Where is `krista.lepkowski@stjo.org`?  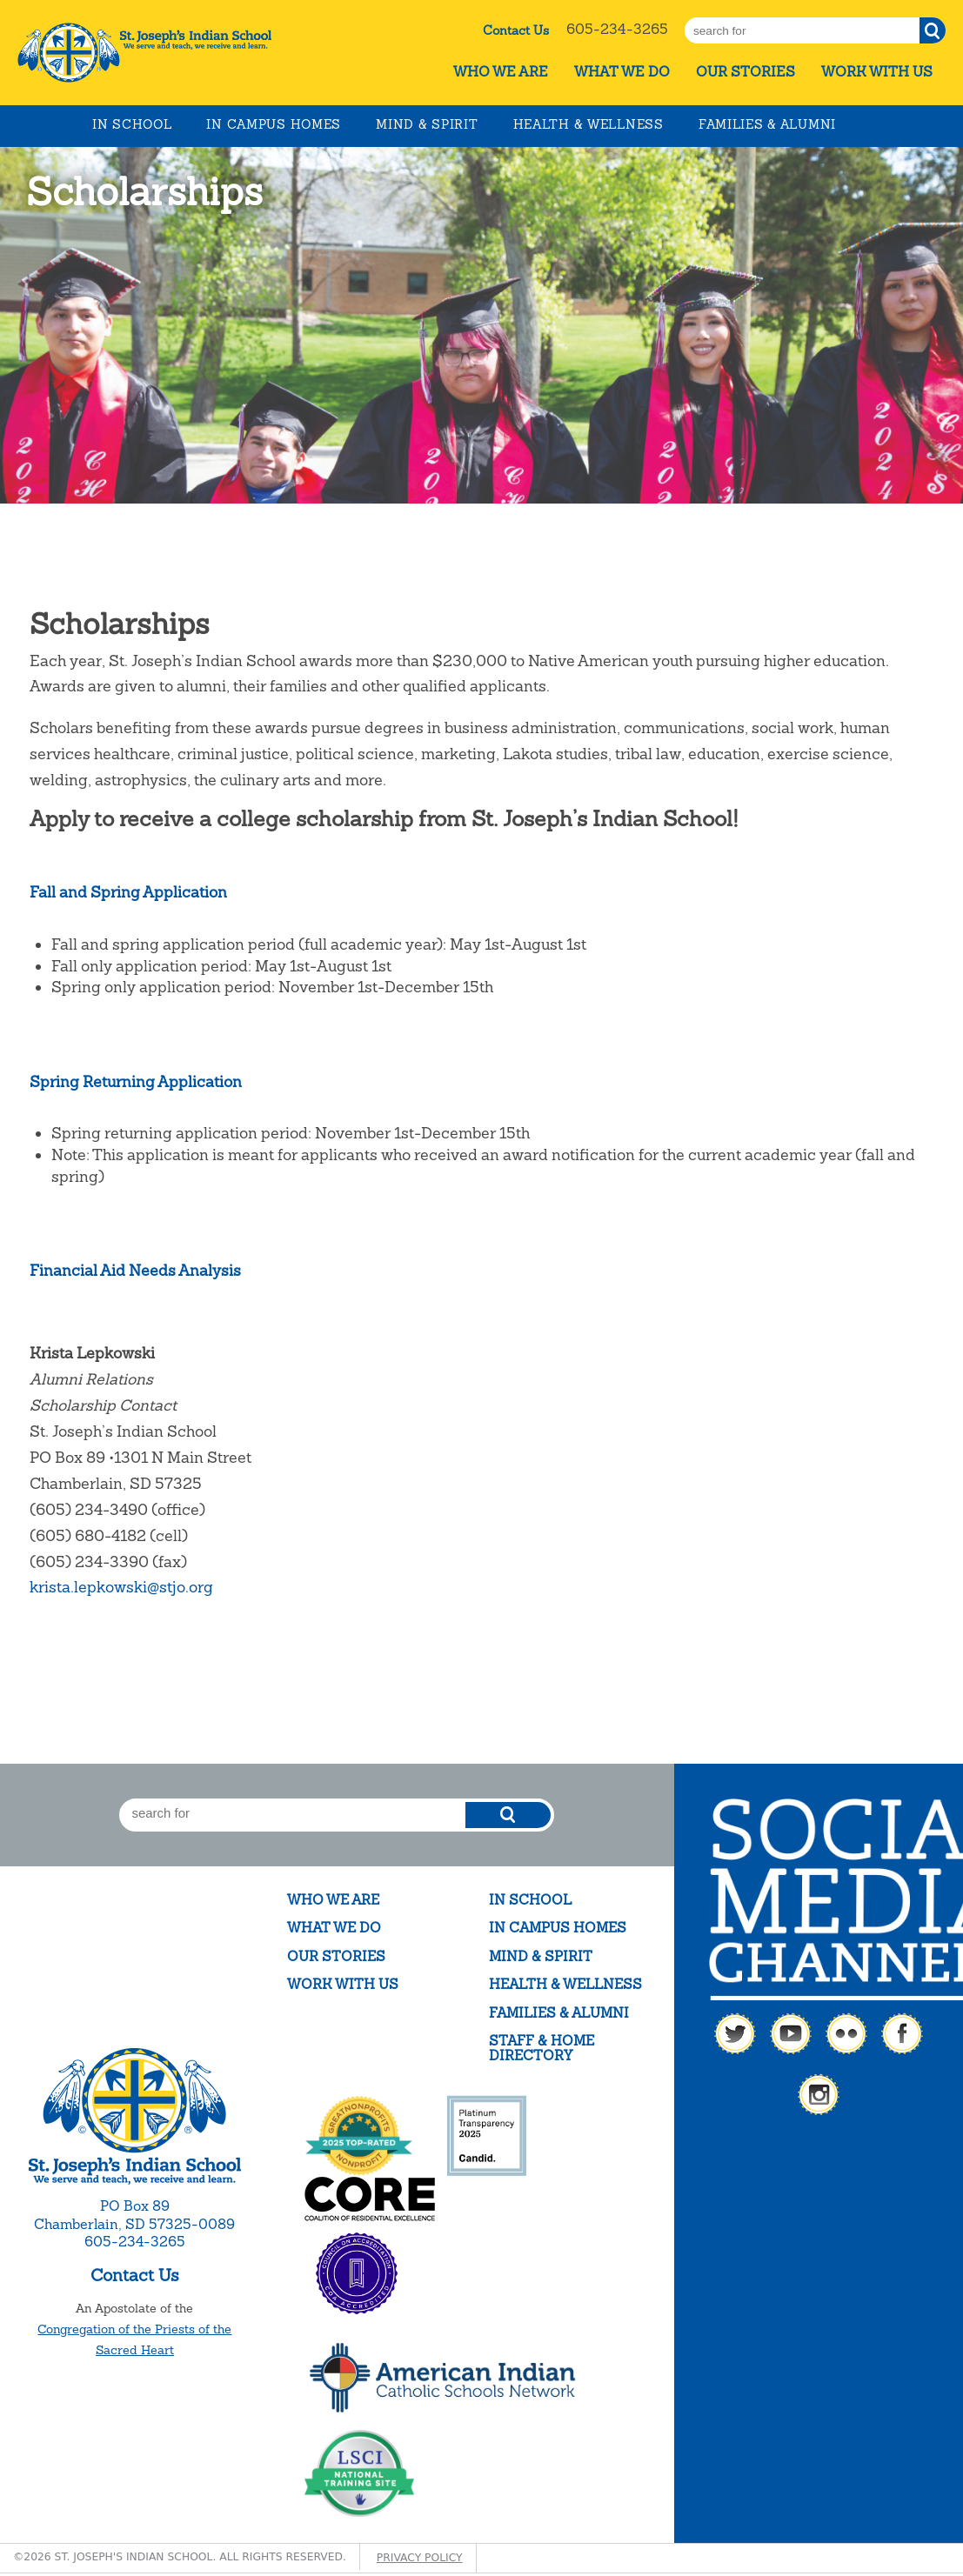
krista.lepkowski@stjo.org is located at coordinates (121, 1587).